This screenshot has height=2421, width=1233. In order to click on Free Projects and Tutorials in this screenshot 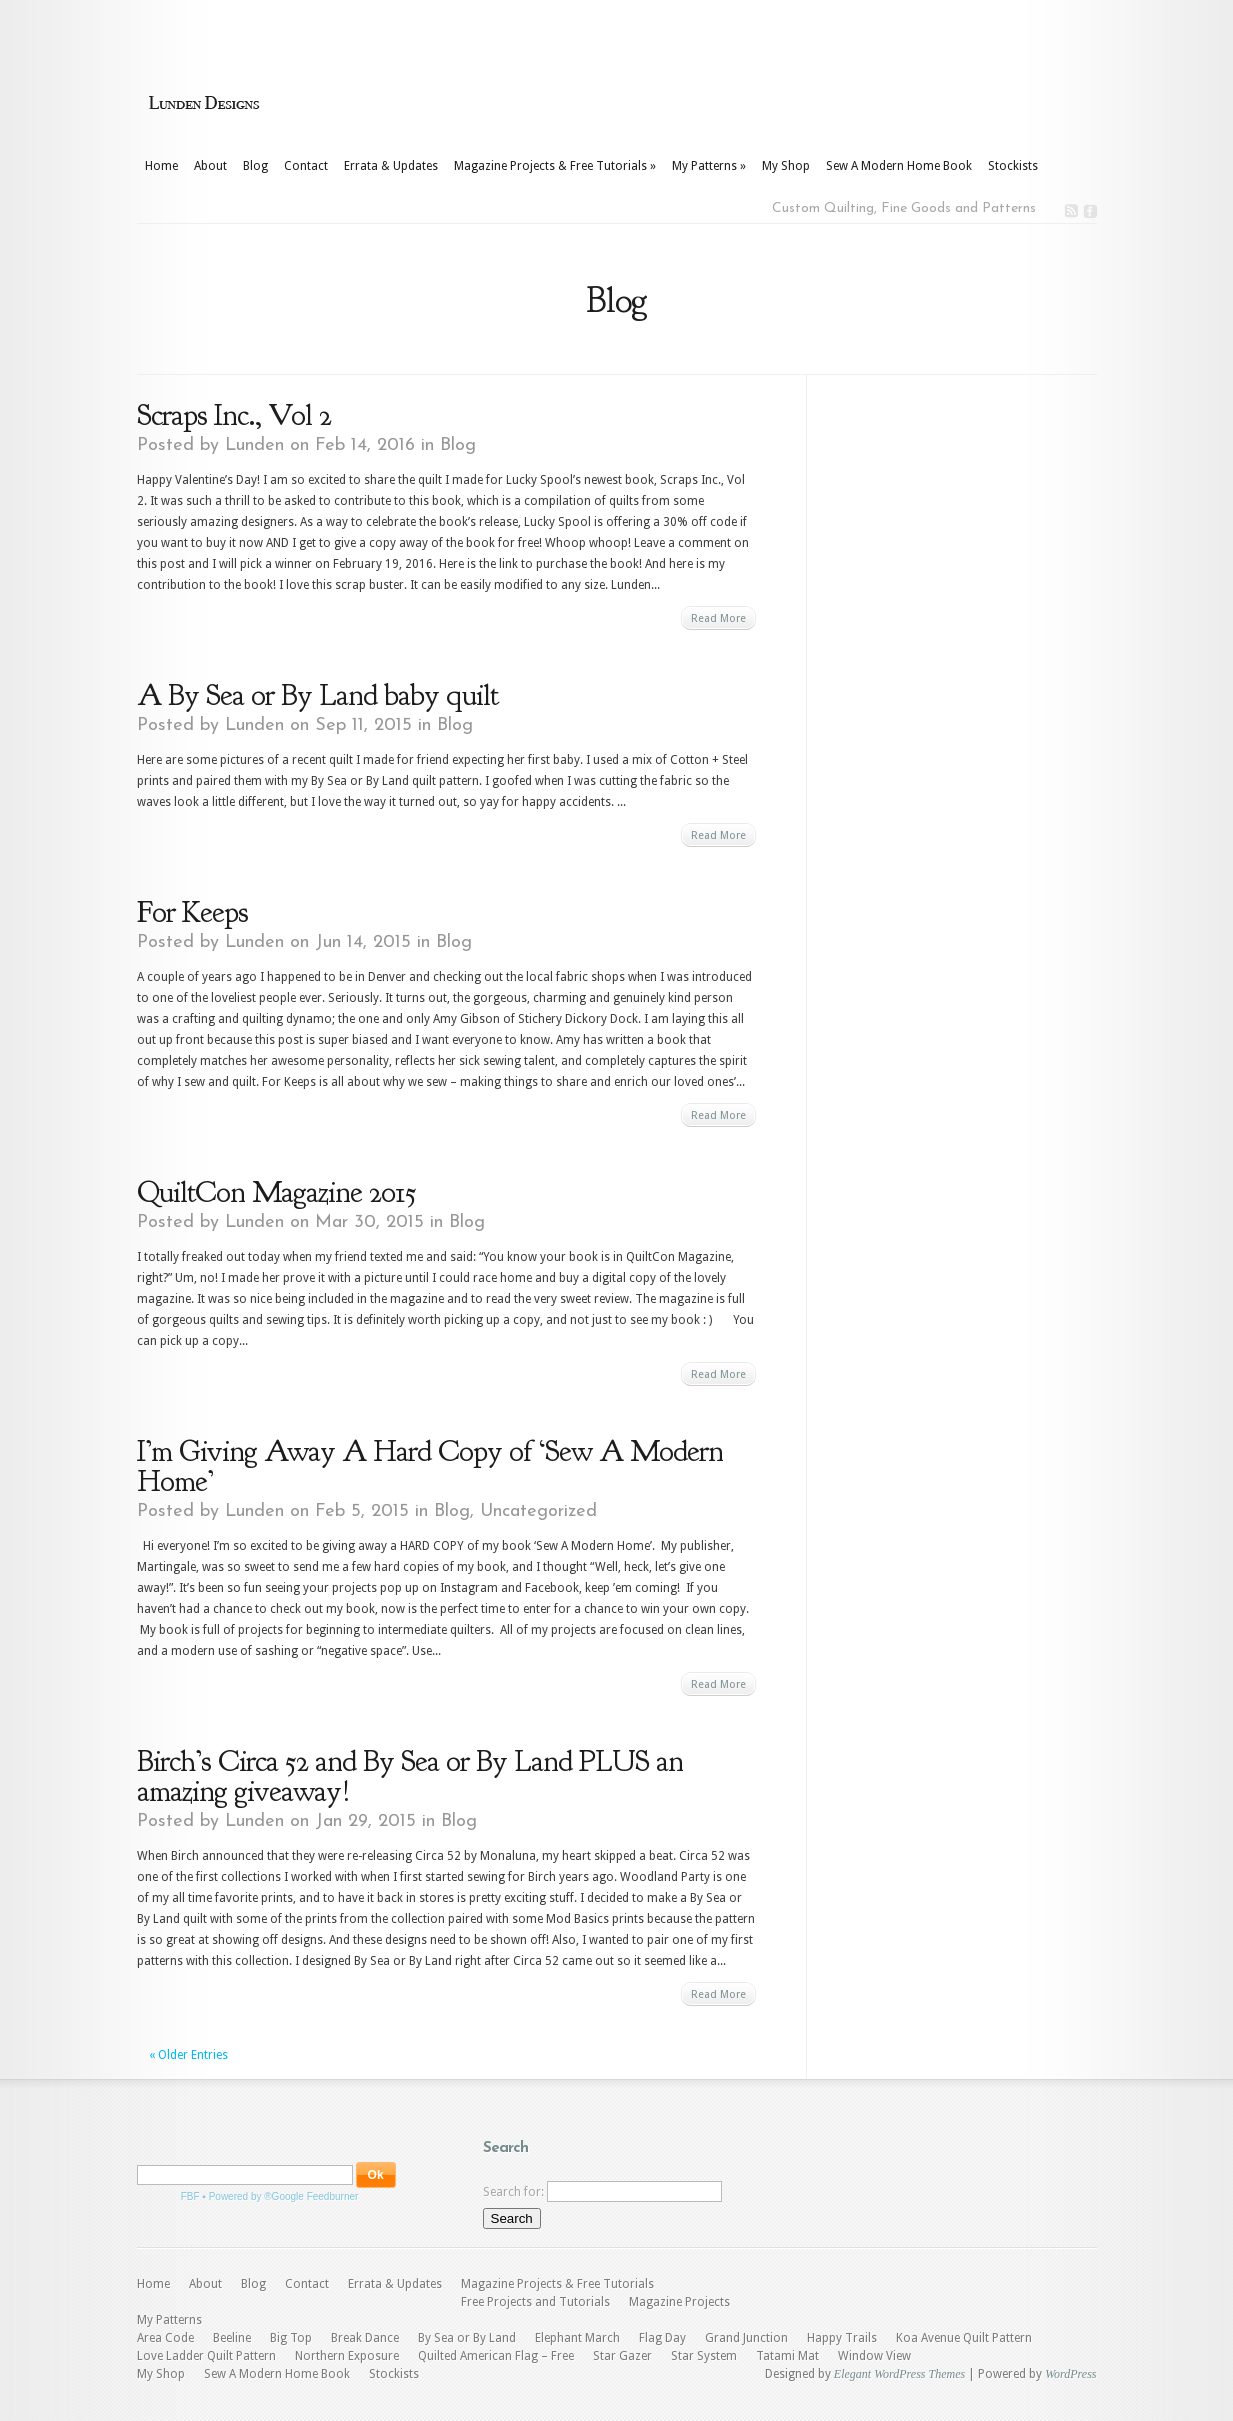, I will do `click(535, 2302)`.